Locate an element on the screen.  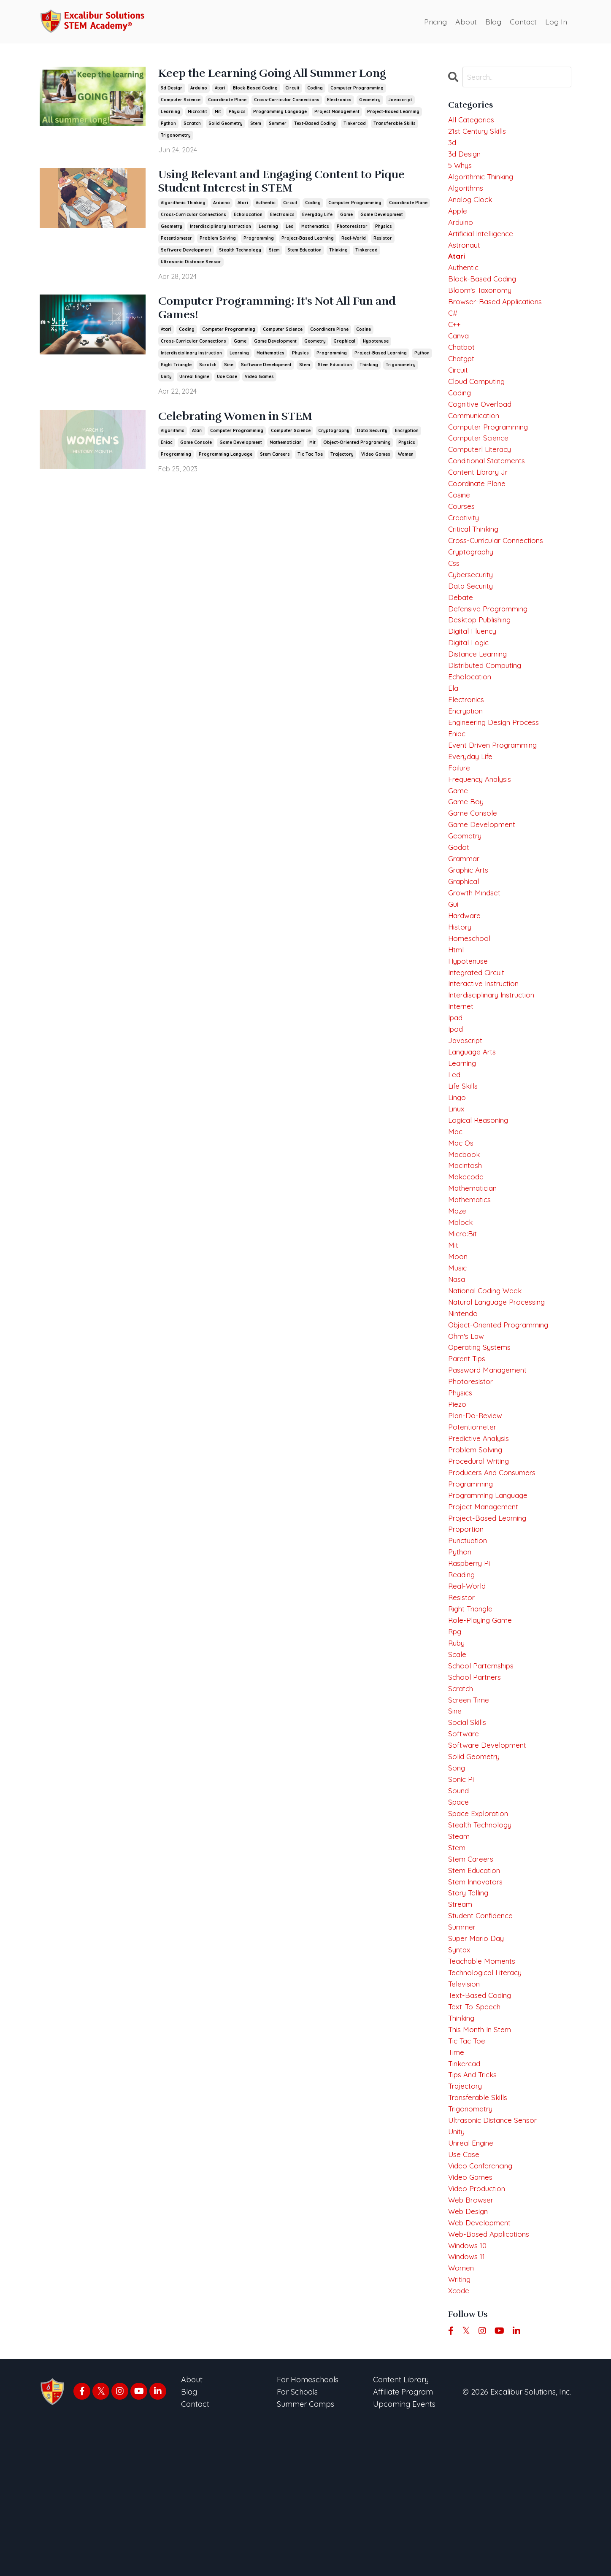
right triangle is located at coordinates (176, 370).